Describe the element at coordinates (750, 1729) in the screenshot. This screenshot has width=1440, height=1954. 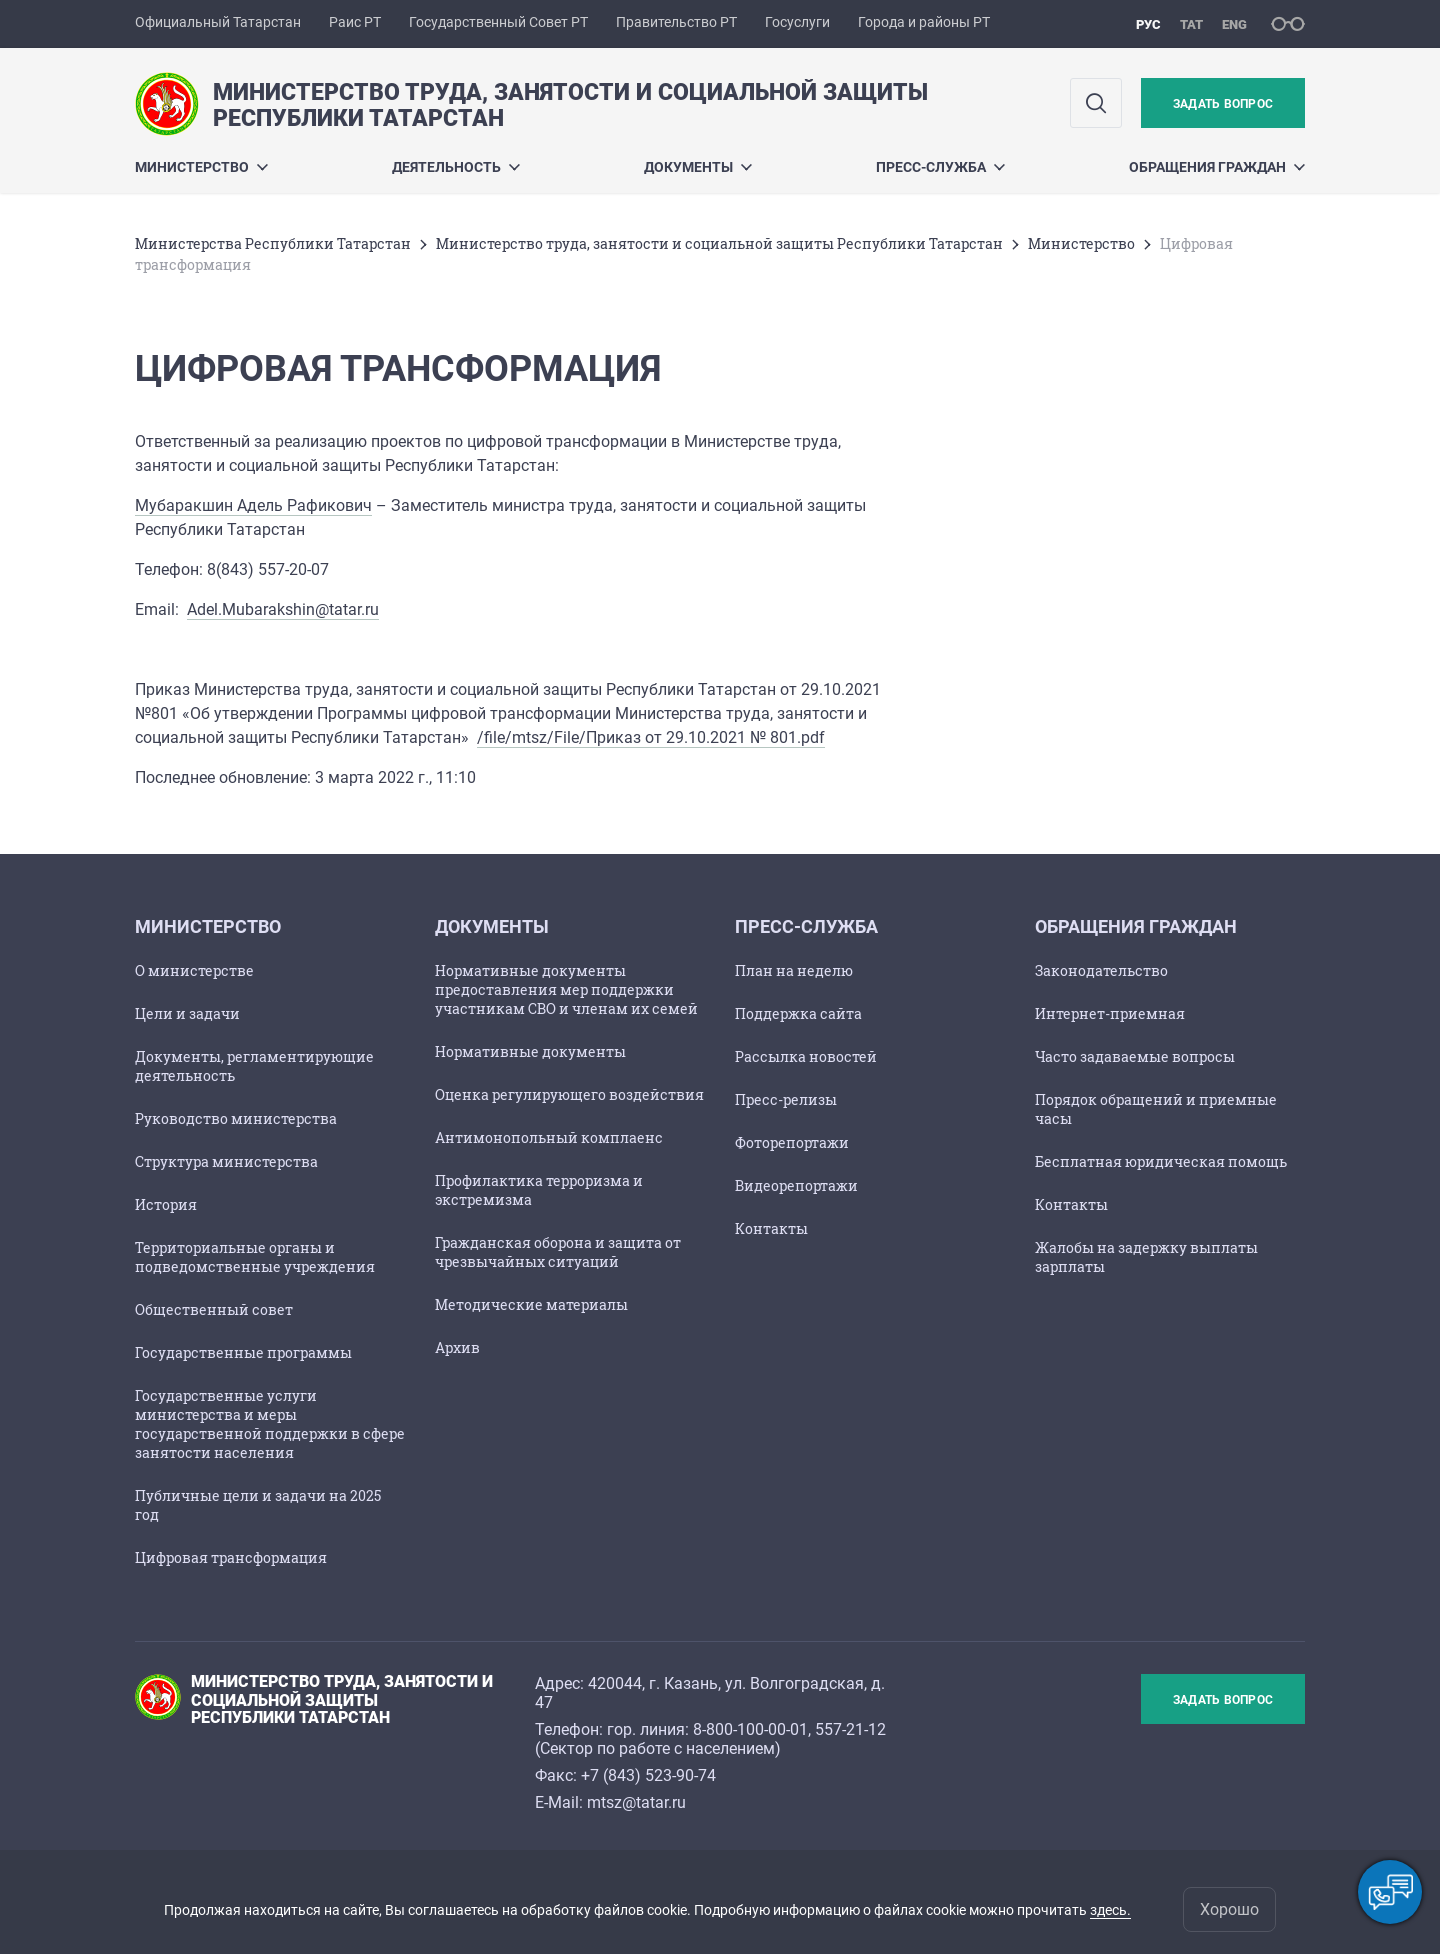
I see `8-800-100-00-01` at that location.